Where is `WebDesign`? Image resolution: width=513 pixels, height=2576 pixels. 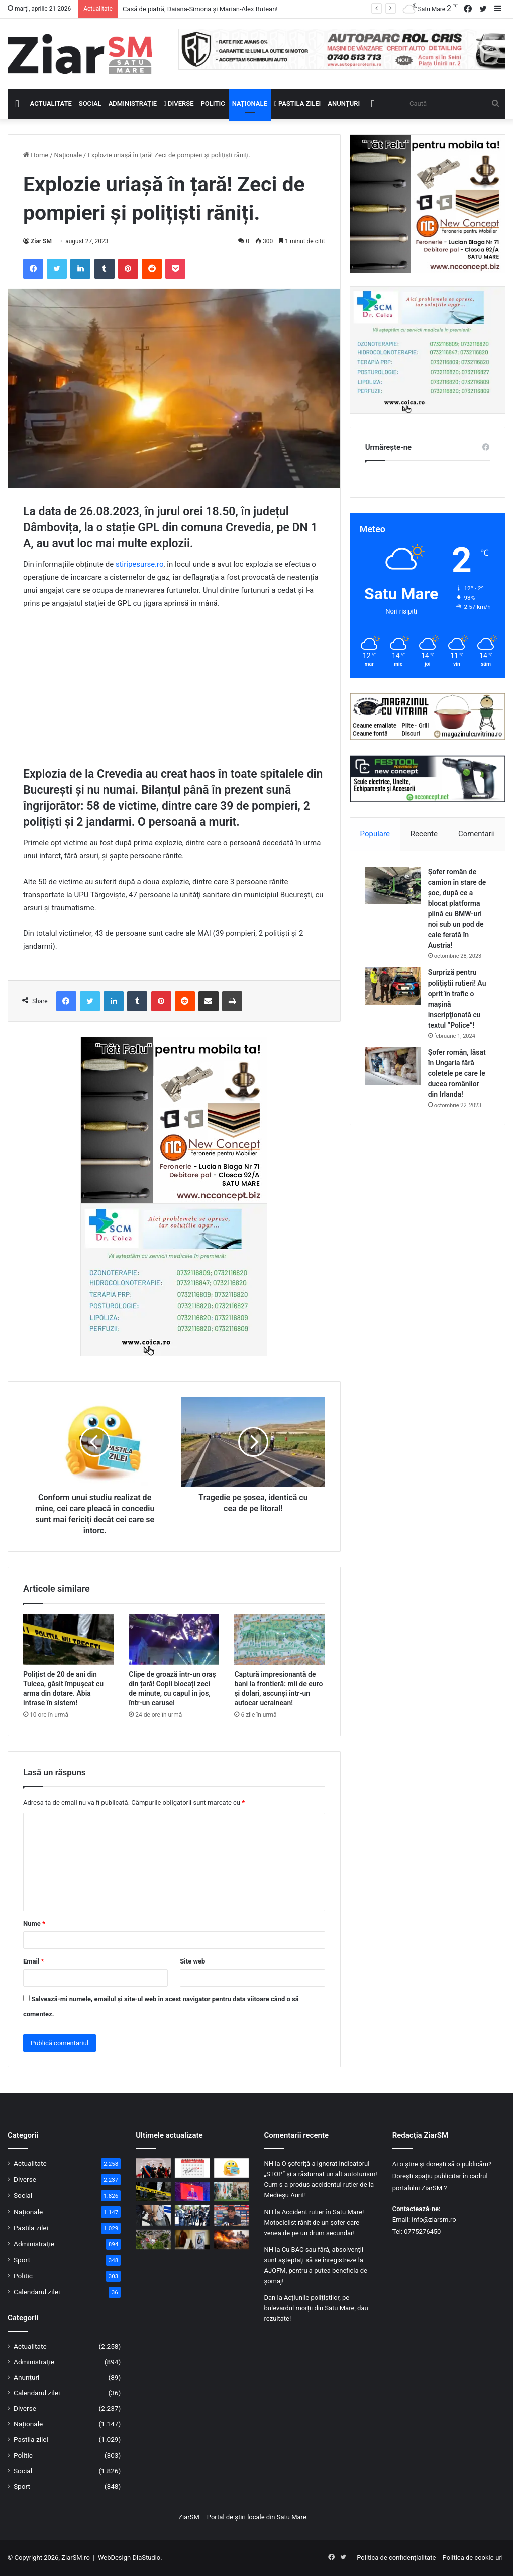 WebDesign is located at coordinates (114, 2557).